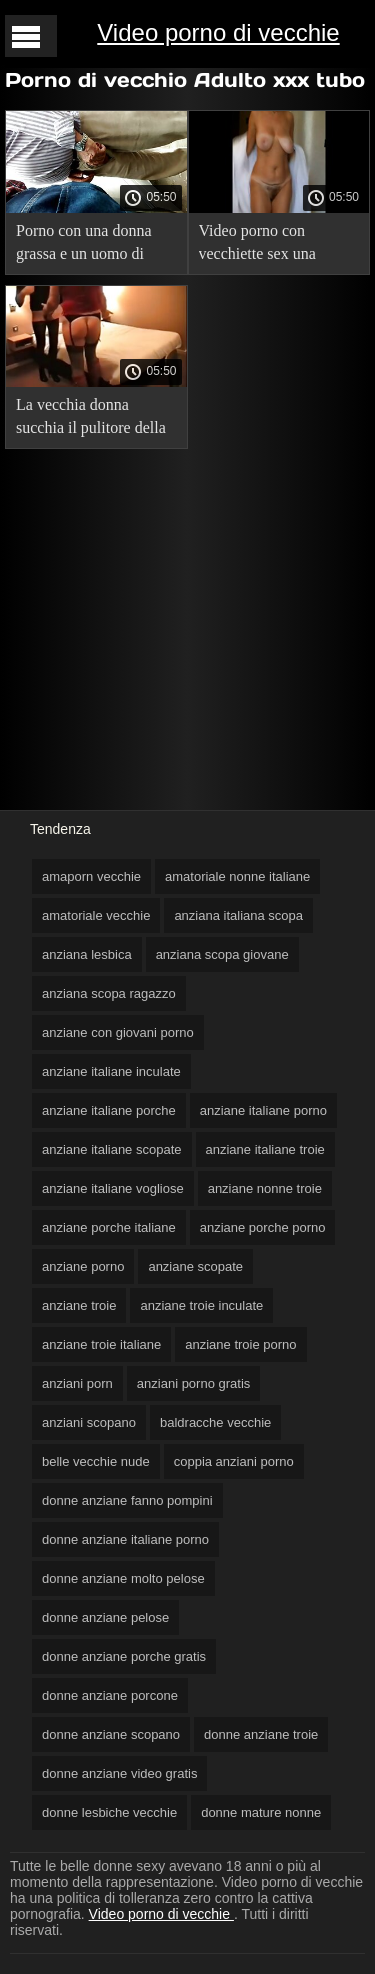 The width and height of the screenshot is (375, 1974). I want to click on donne anziane video gratis, so click(119, 1773).